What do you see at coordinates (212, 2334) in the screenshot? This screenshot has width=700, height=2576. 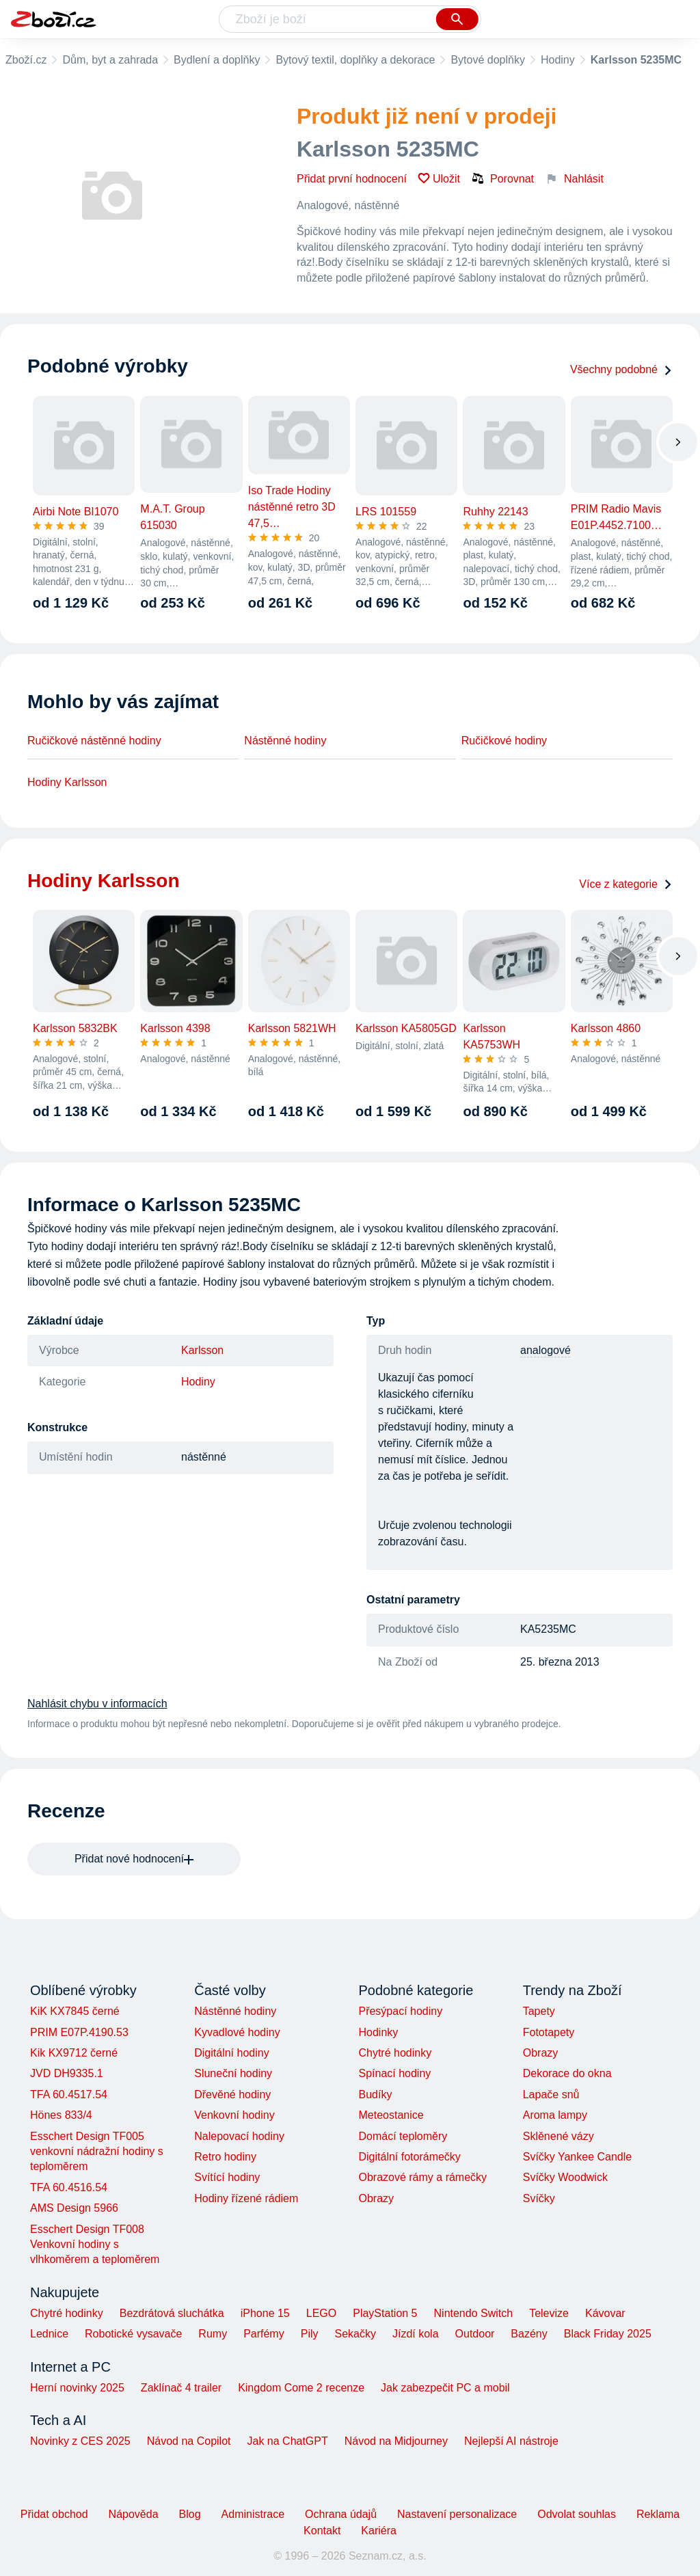 I see `Rumy` at bounding box center [212, 2334].